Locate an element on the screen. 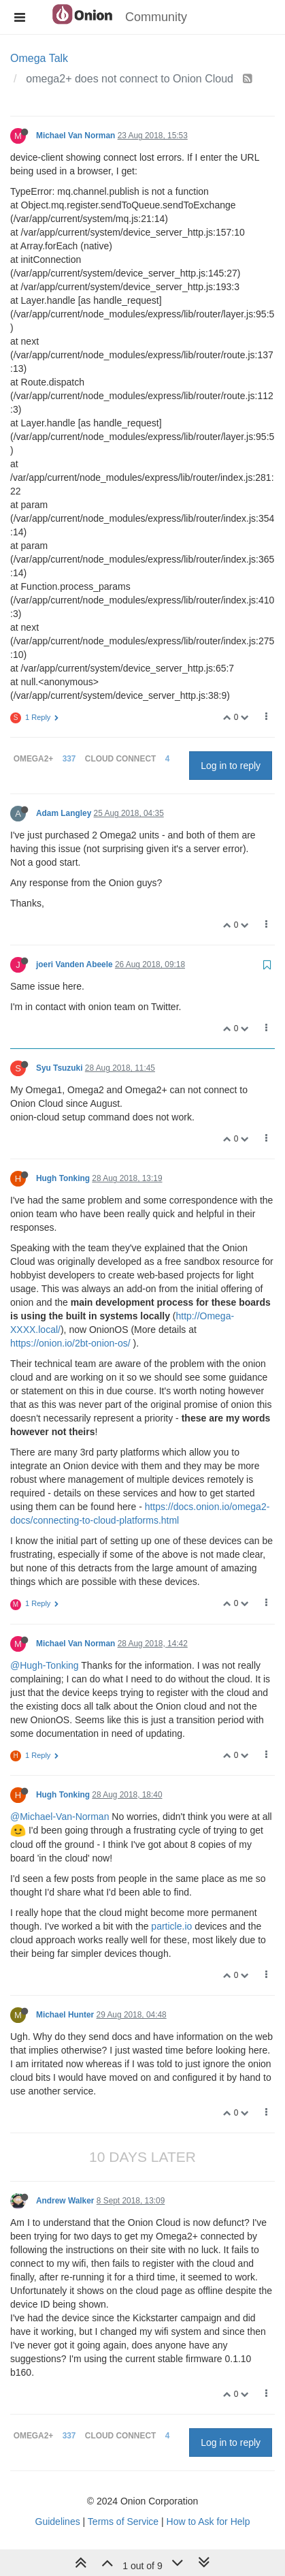 This screenshot has height=2576, width=285. Terms of Service is located at coordinates (123, 2521).